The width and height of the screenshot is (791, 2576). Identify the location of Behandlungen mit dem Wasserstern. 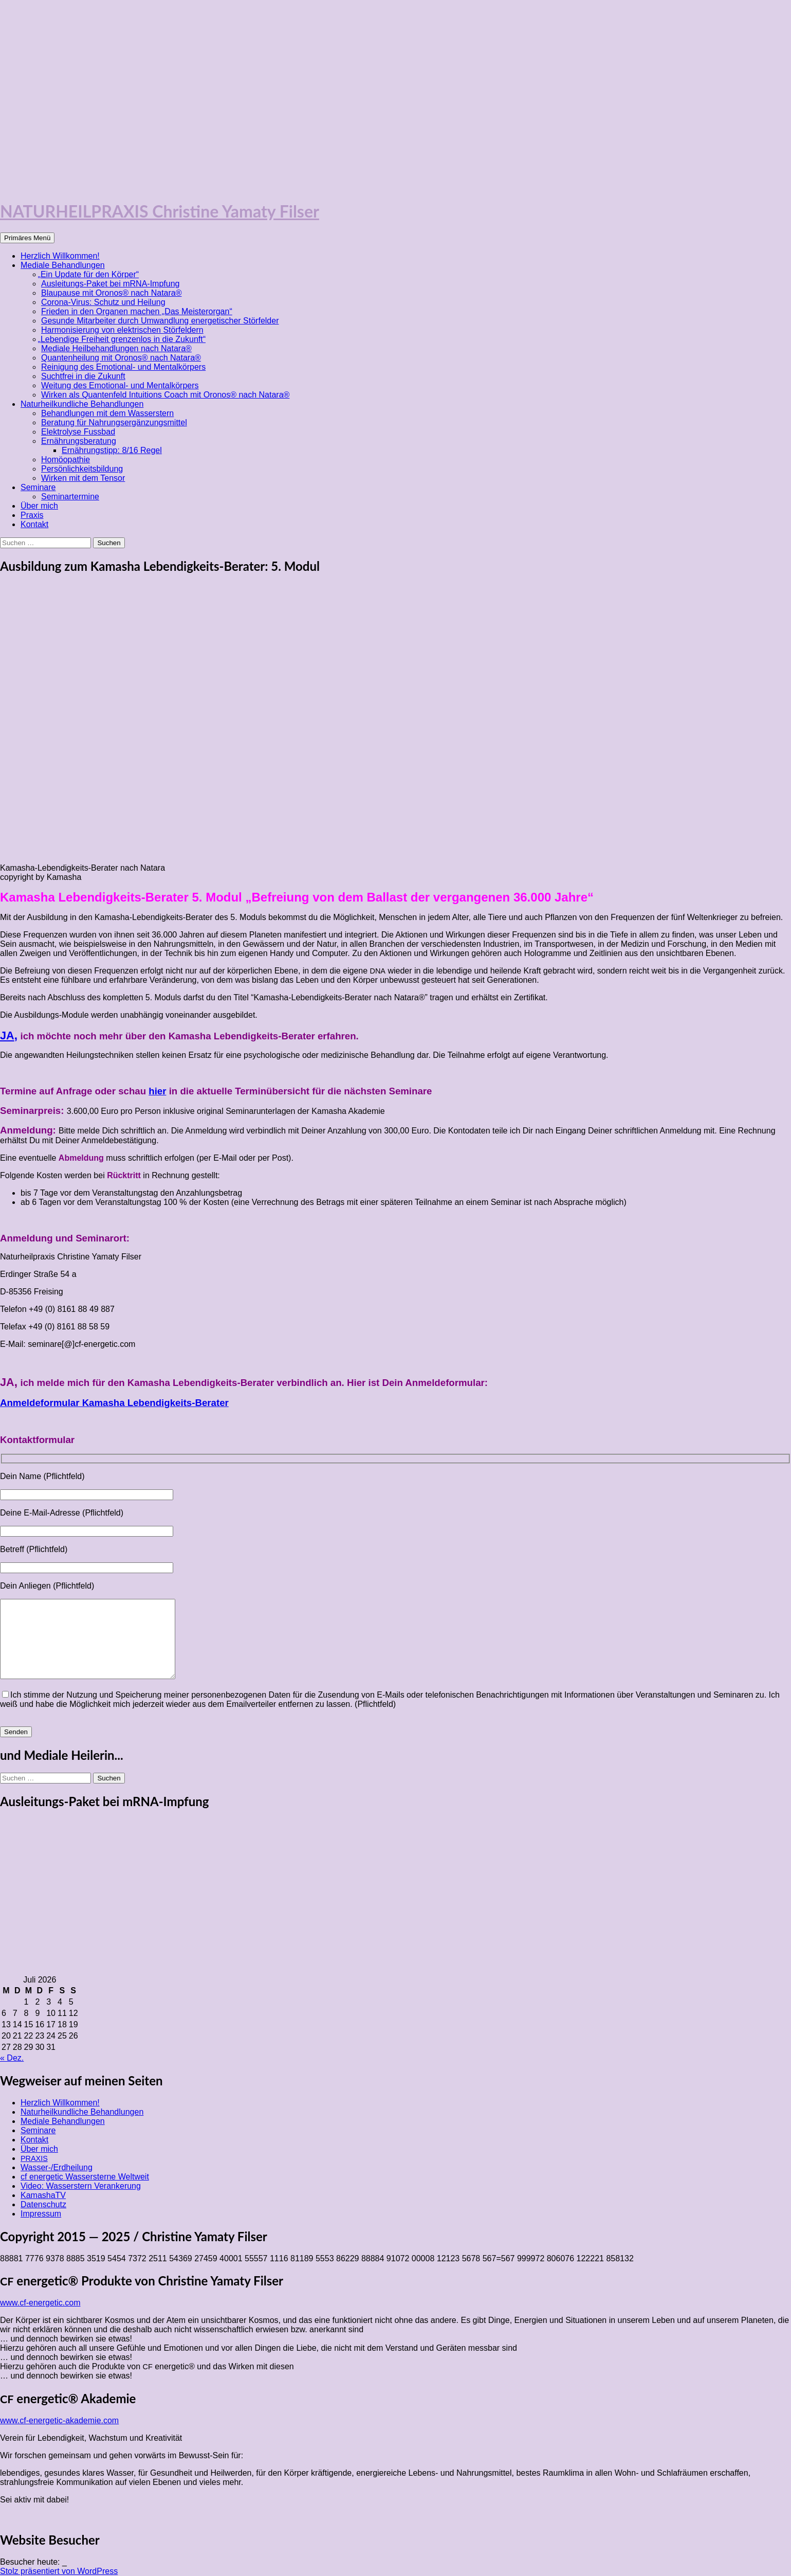
(107, 413).